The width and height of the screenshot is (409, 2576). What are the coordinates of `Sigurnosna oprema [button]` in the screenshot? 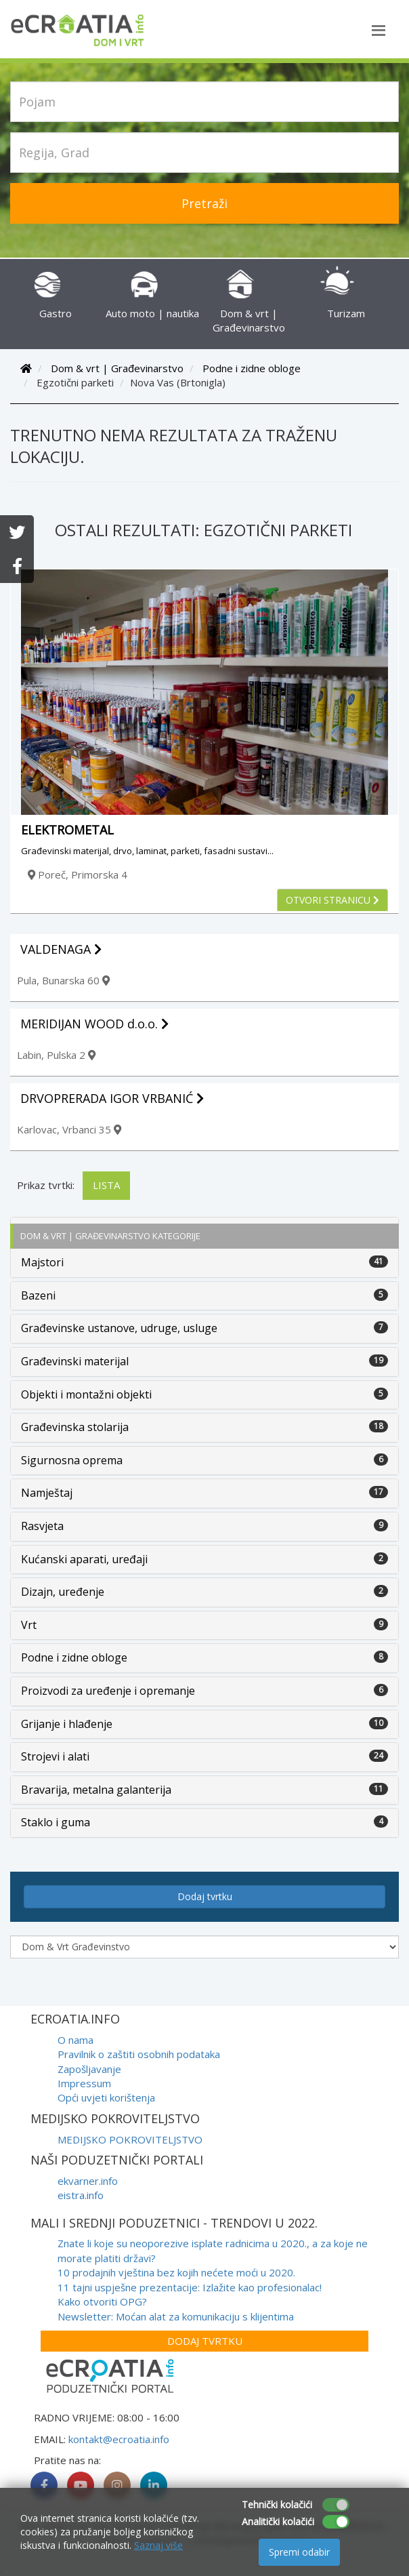 It's located at (72, 1460).